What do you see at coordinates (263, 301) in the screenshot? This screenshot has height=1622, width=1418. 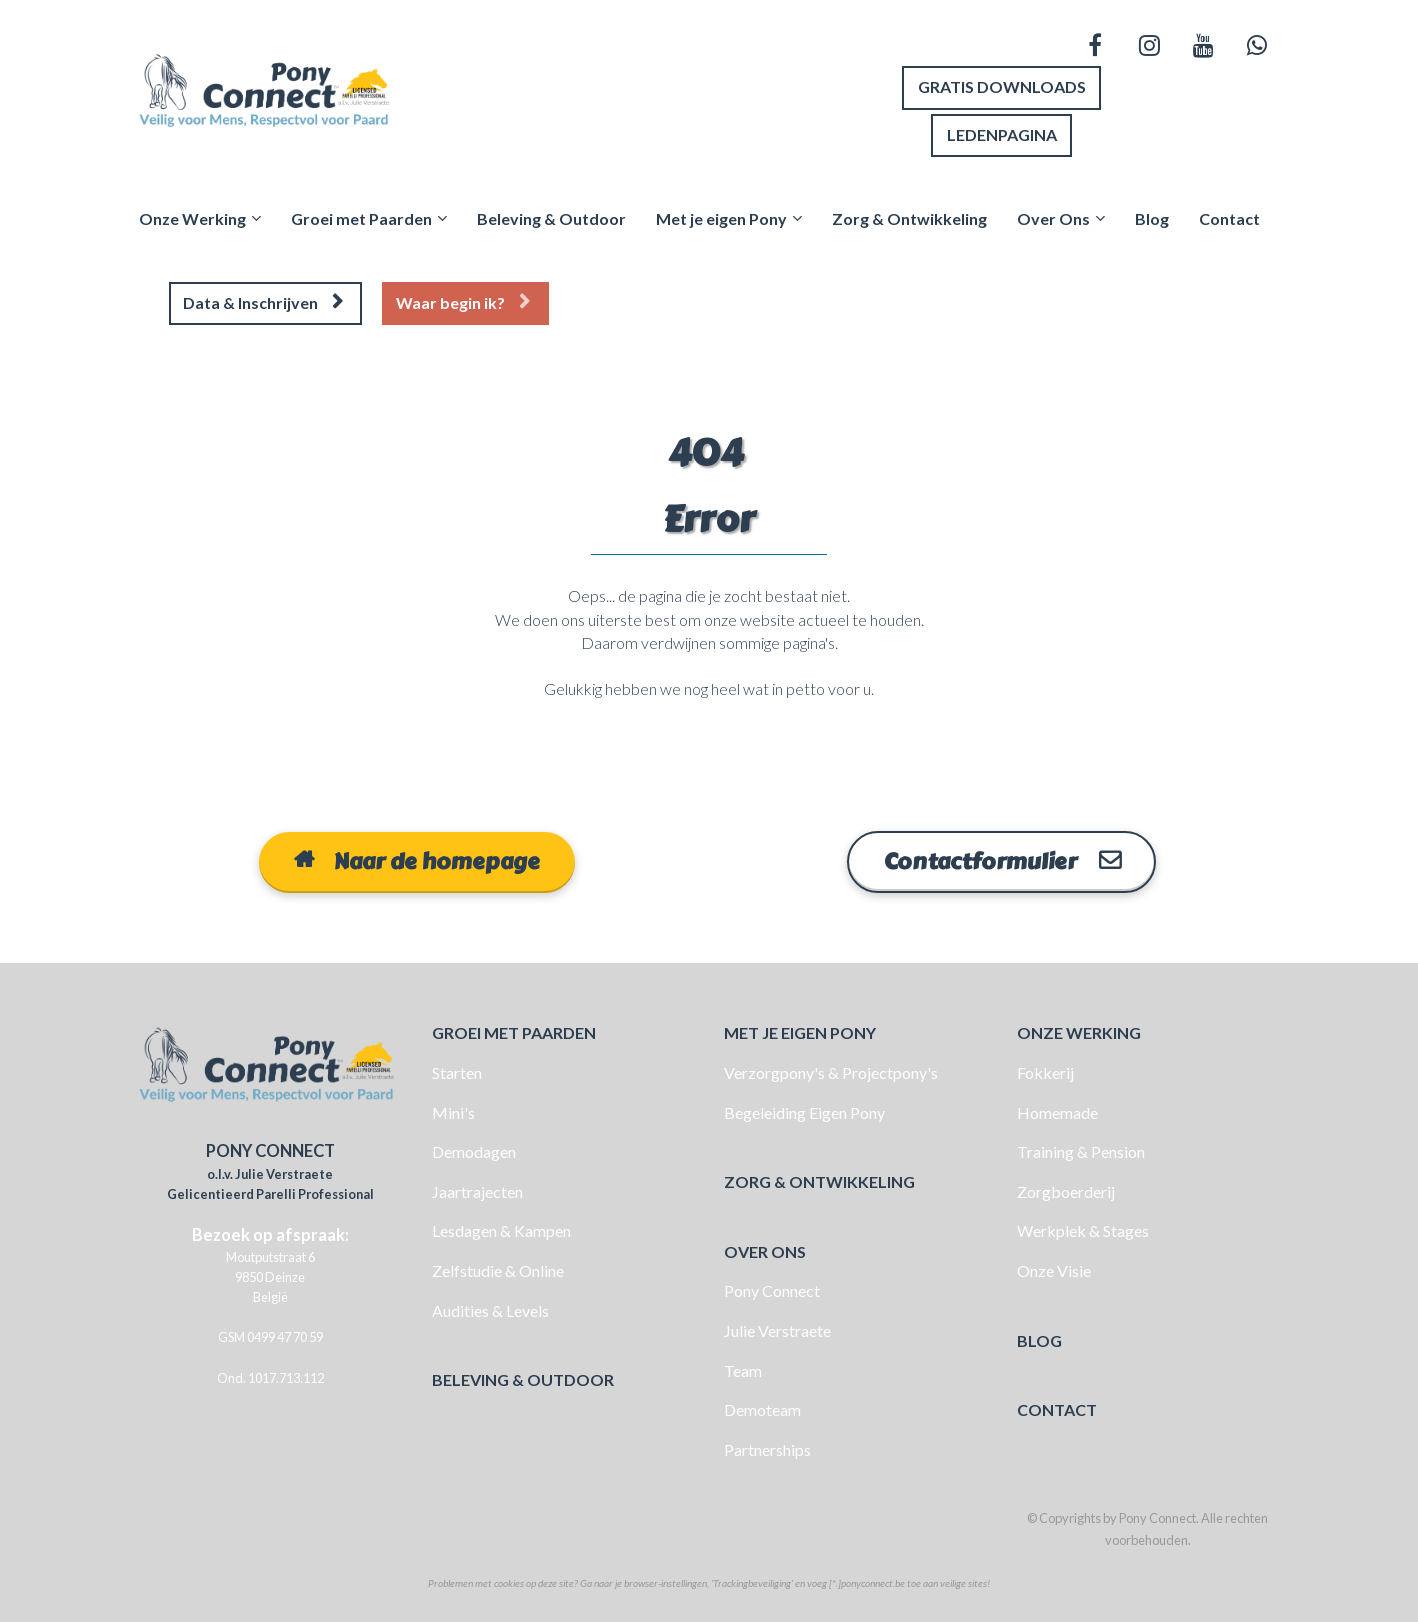 I see `Data & Inschrijven` at bounding box center [263, 301].